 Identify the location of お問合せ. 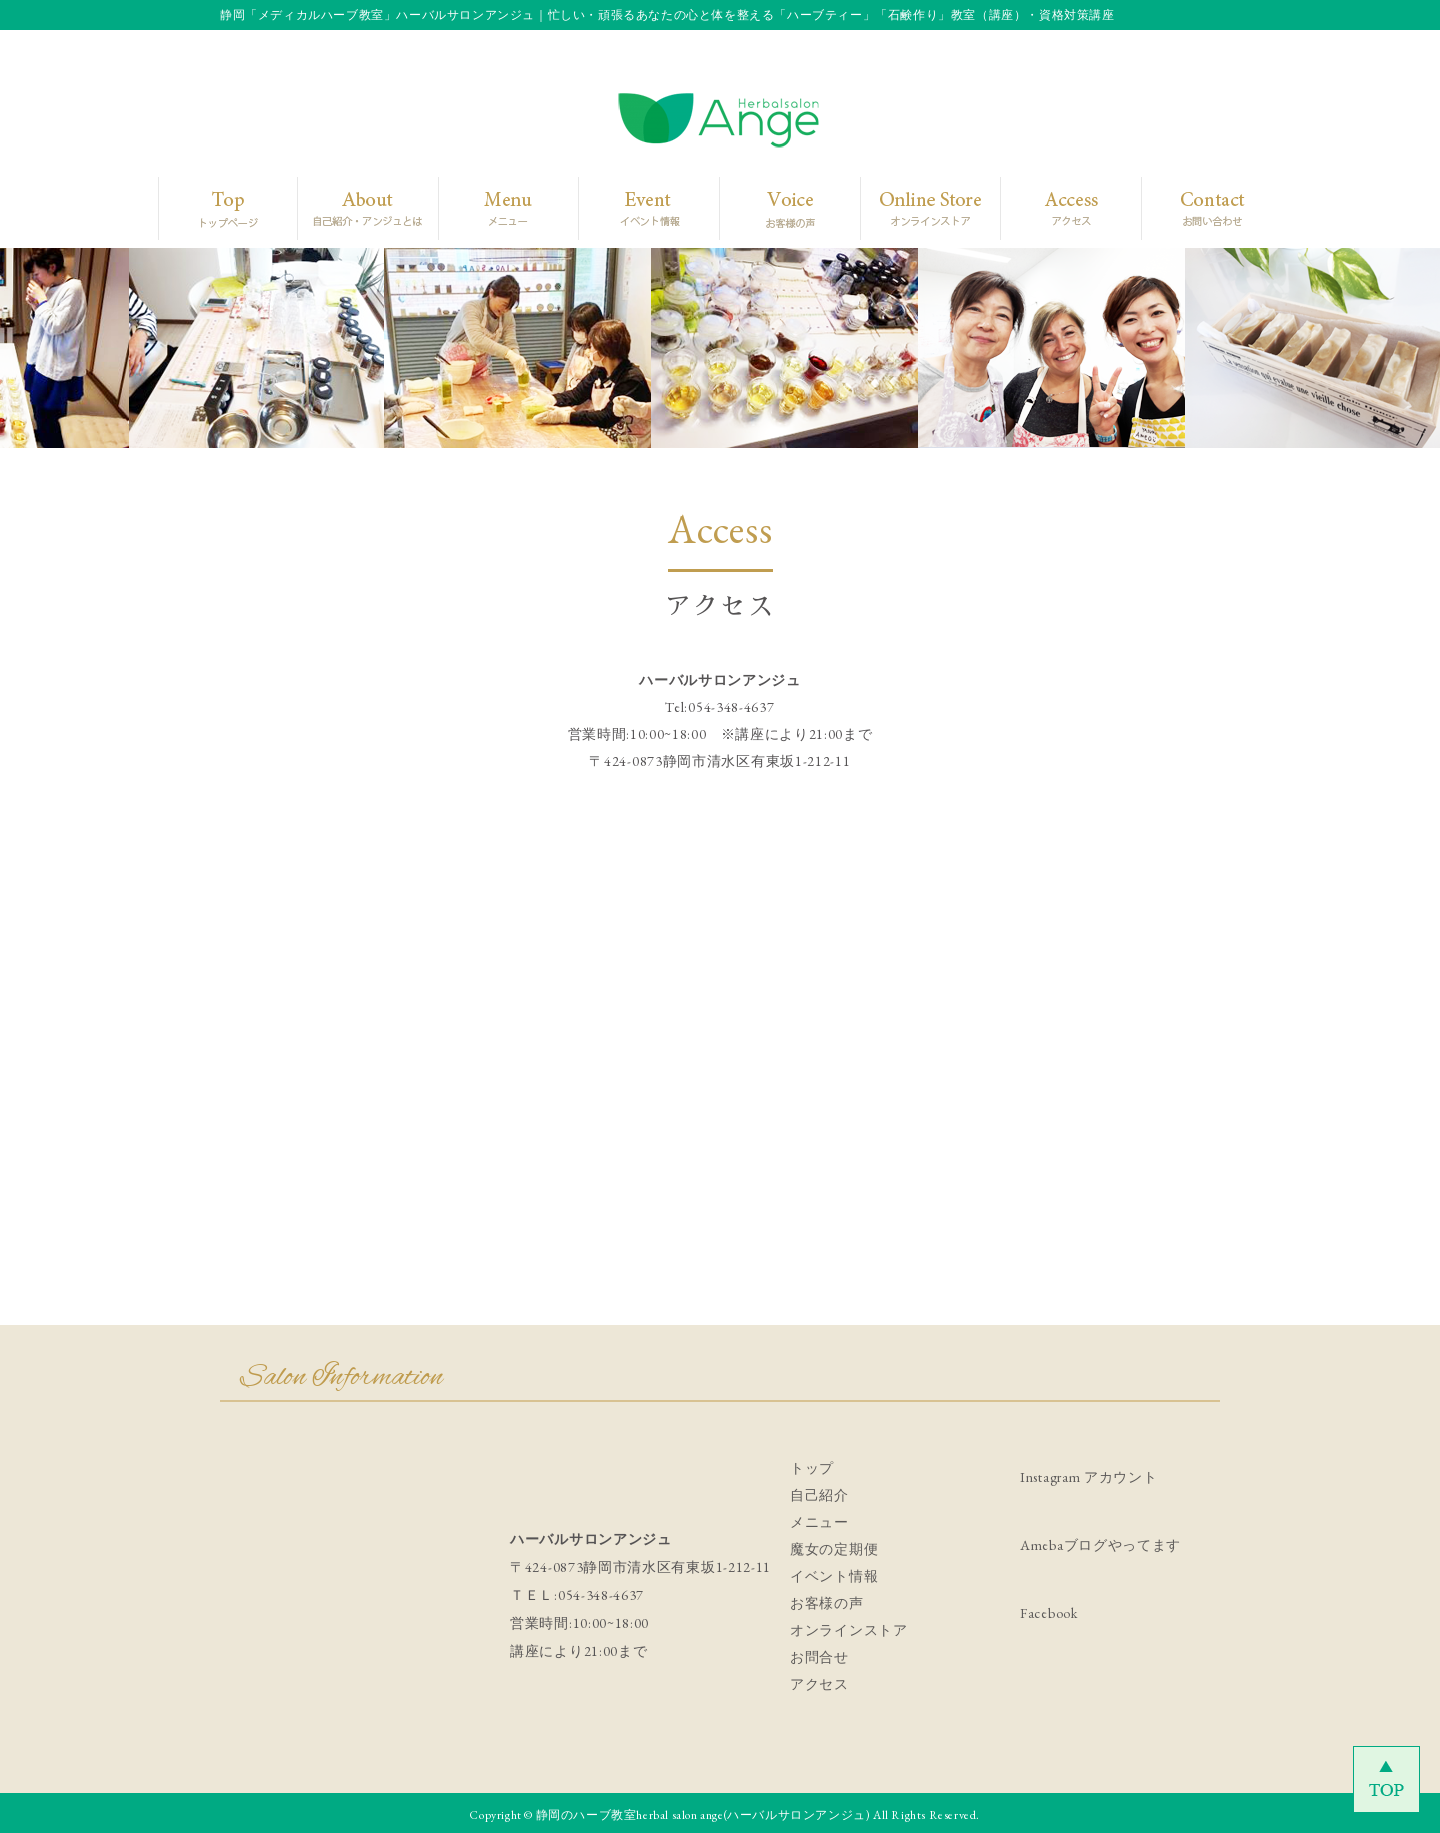
(819, 1657).